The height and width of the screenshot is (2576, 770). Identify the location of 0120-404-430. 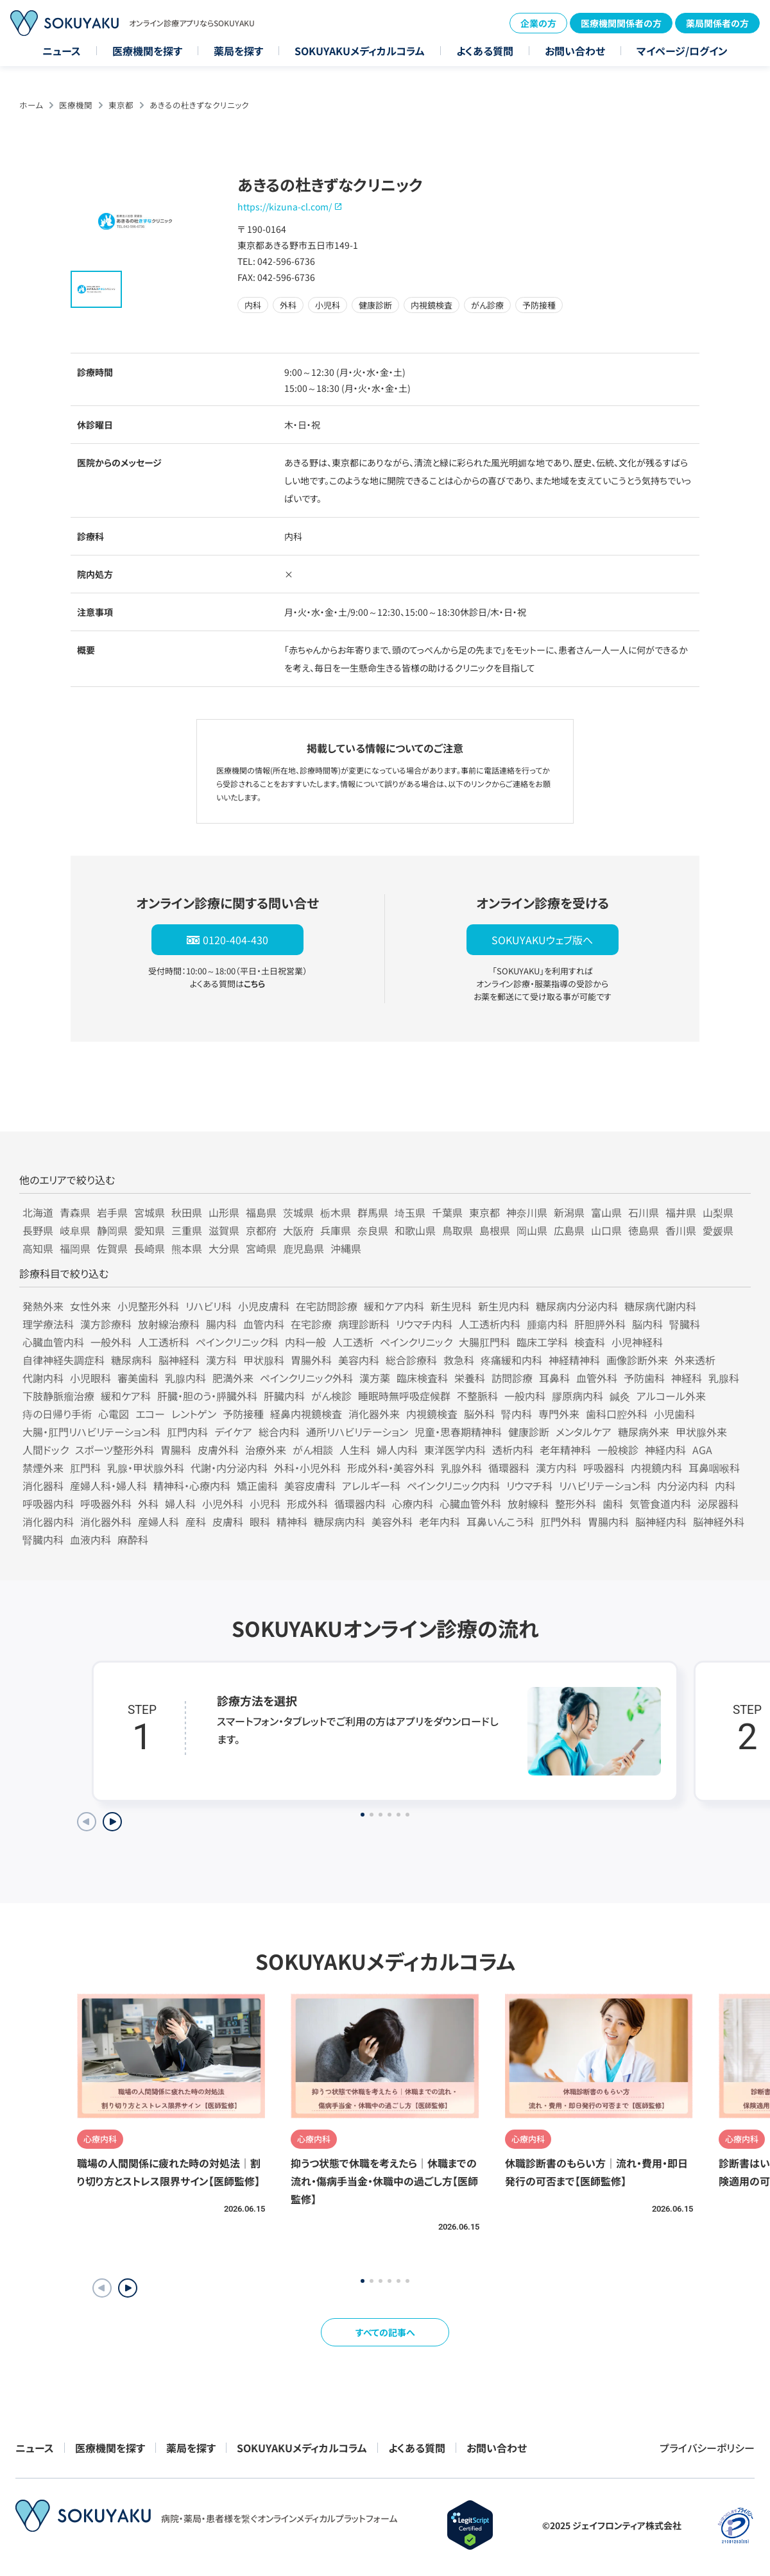
(235, 939).